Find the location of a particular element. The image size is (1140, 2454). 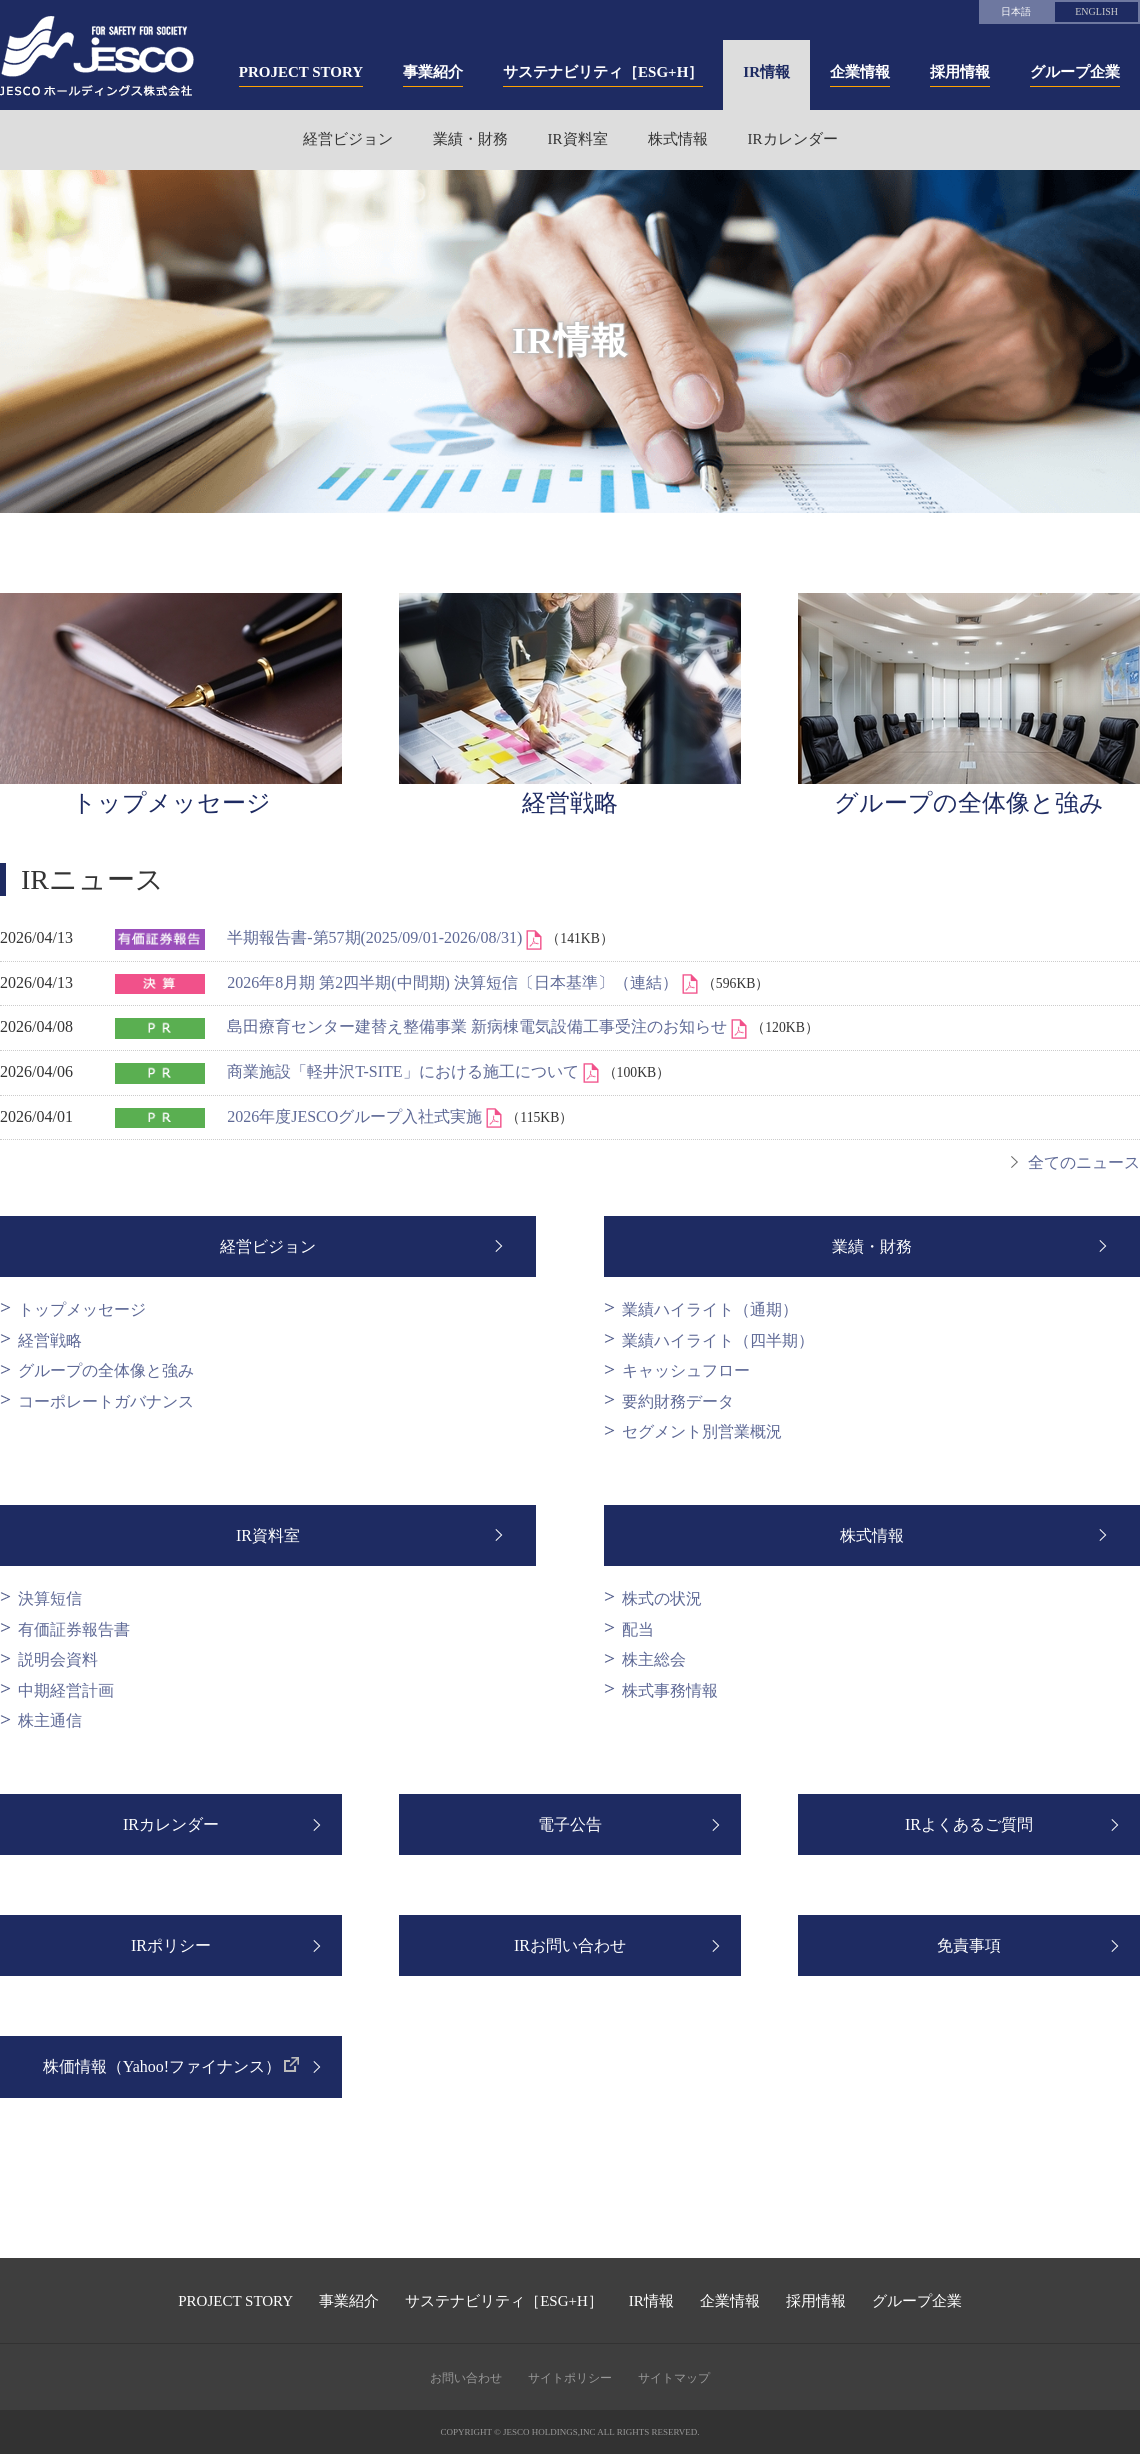

中期経営計画 is located at coordinates (66, 1690).